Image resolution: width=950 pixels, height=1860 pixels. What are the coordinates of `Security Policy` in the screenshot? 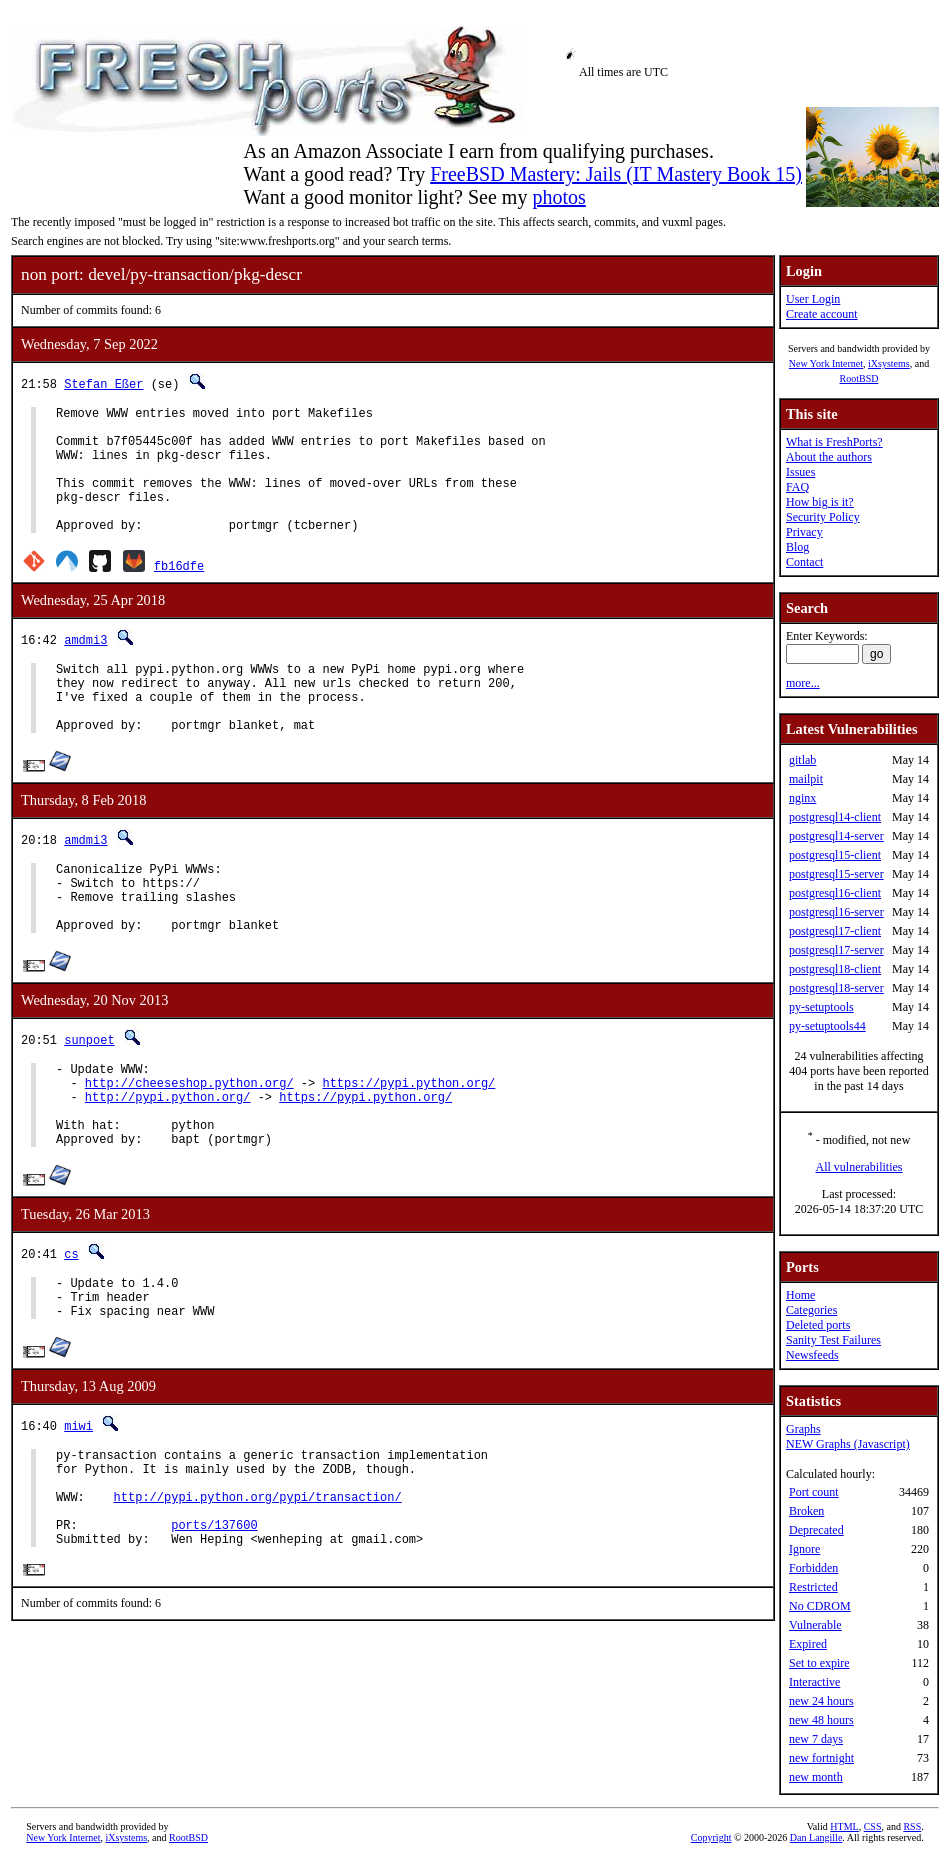 It's located at (823, 517).